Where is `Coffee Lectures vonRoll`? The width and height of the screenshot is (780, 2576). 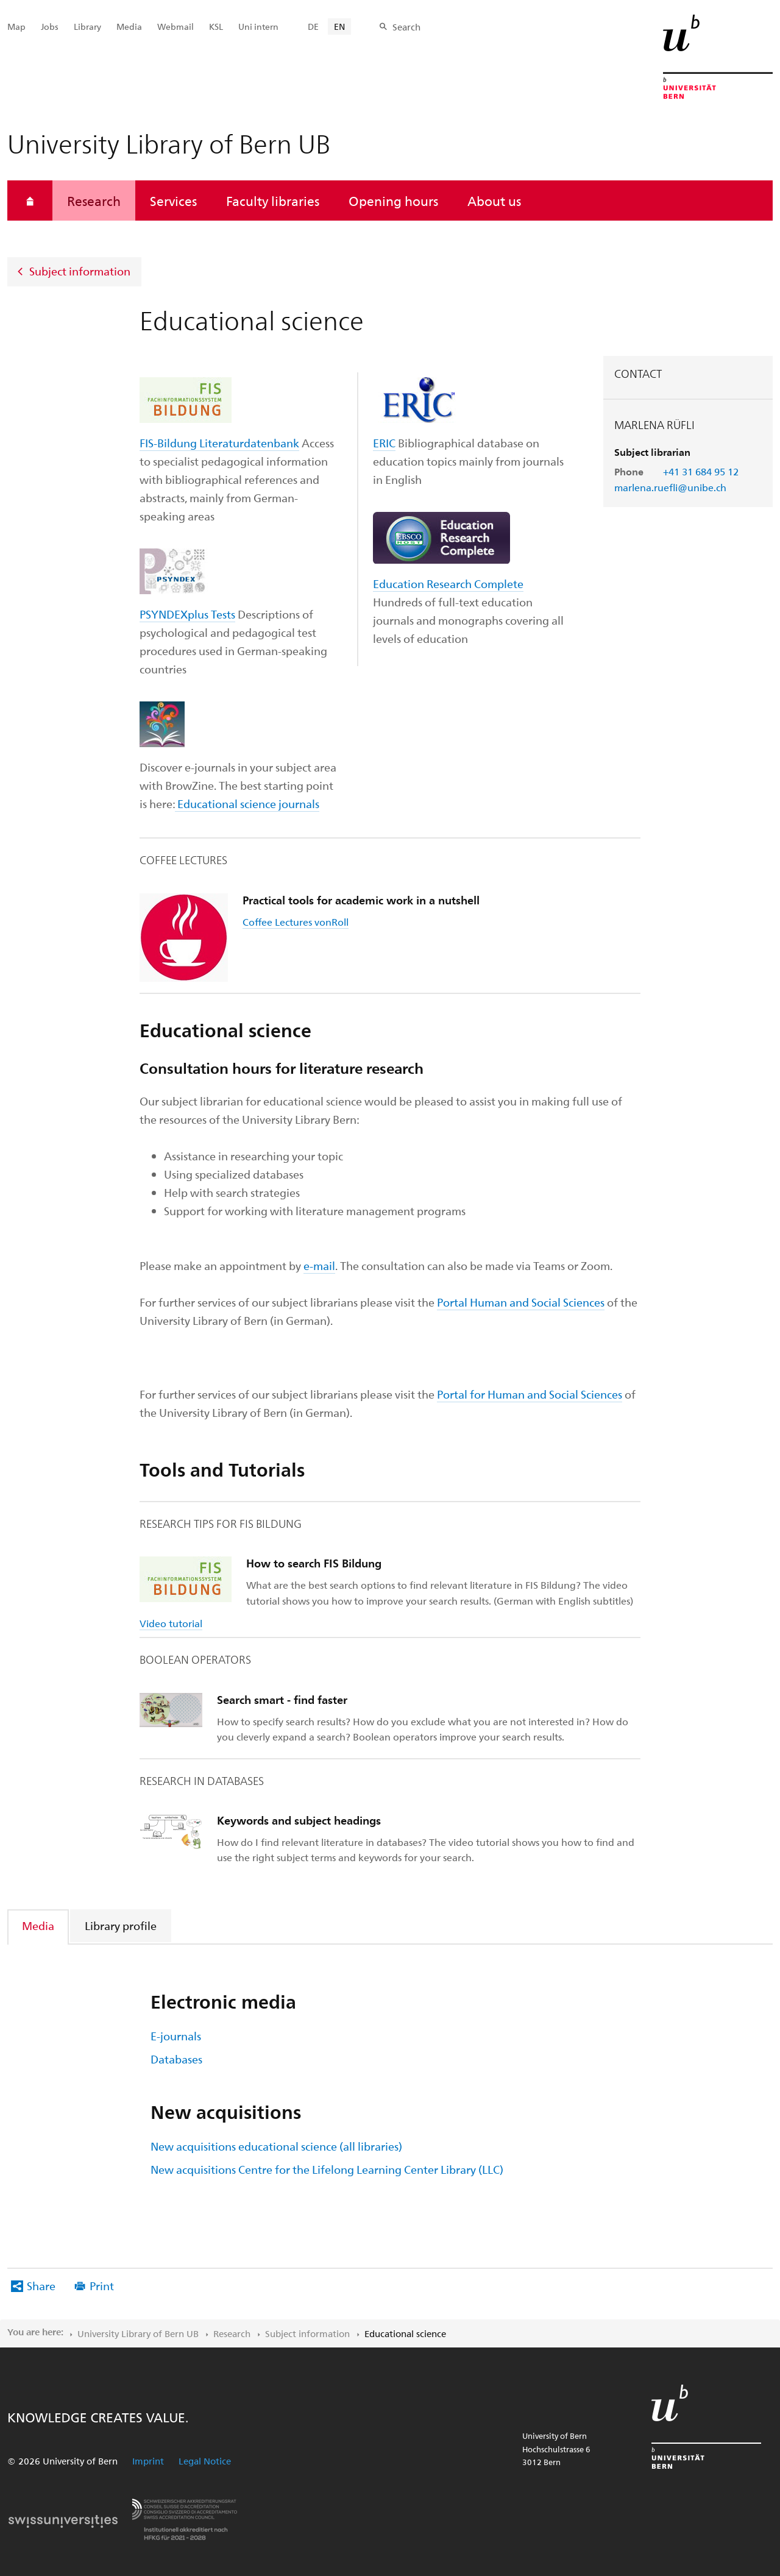
Coffee Lectures vonRoll is located at coordinates (296, 921).